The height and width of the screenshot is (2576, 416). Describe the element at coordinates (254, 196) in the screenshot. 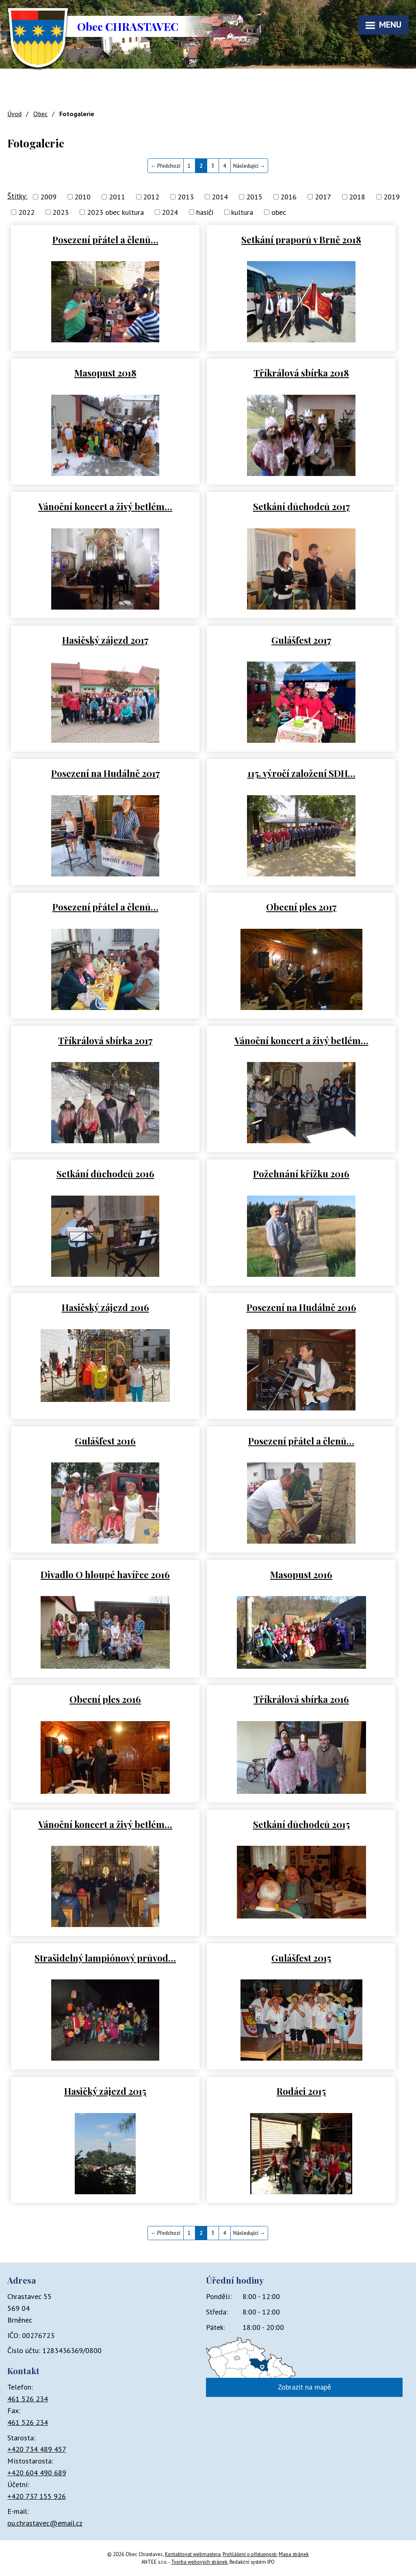

I see `2015` at that location.